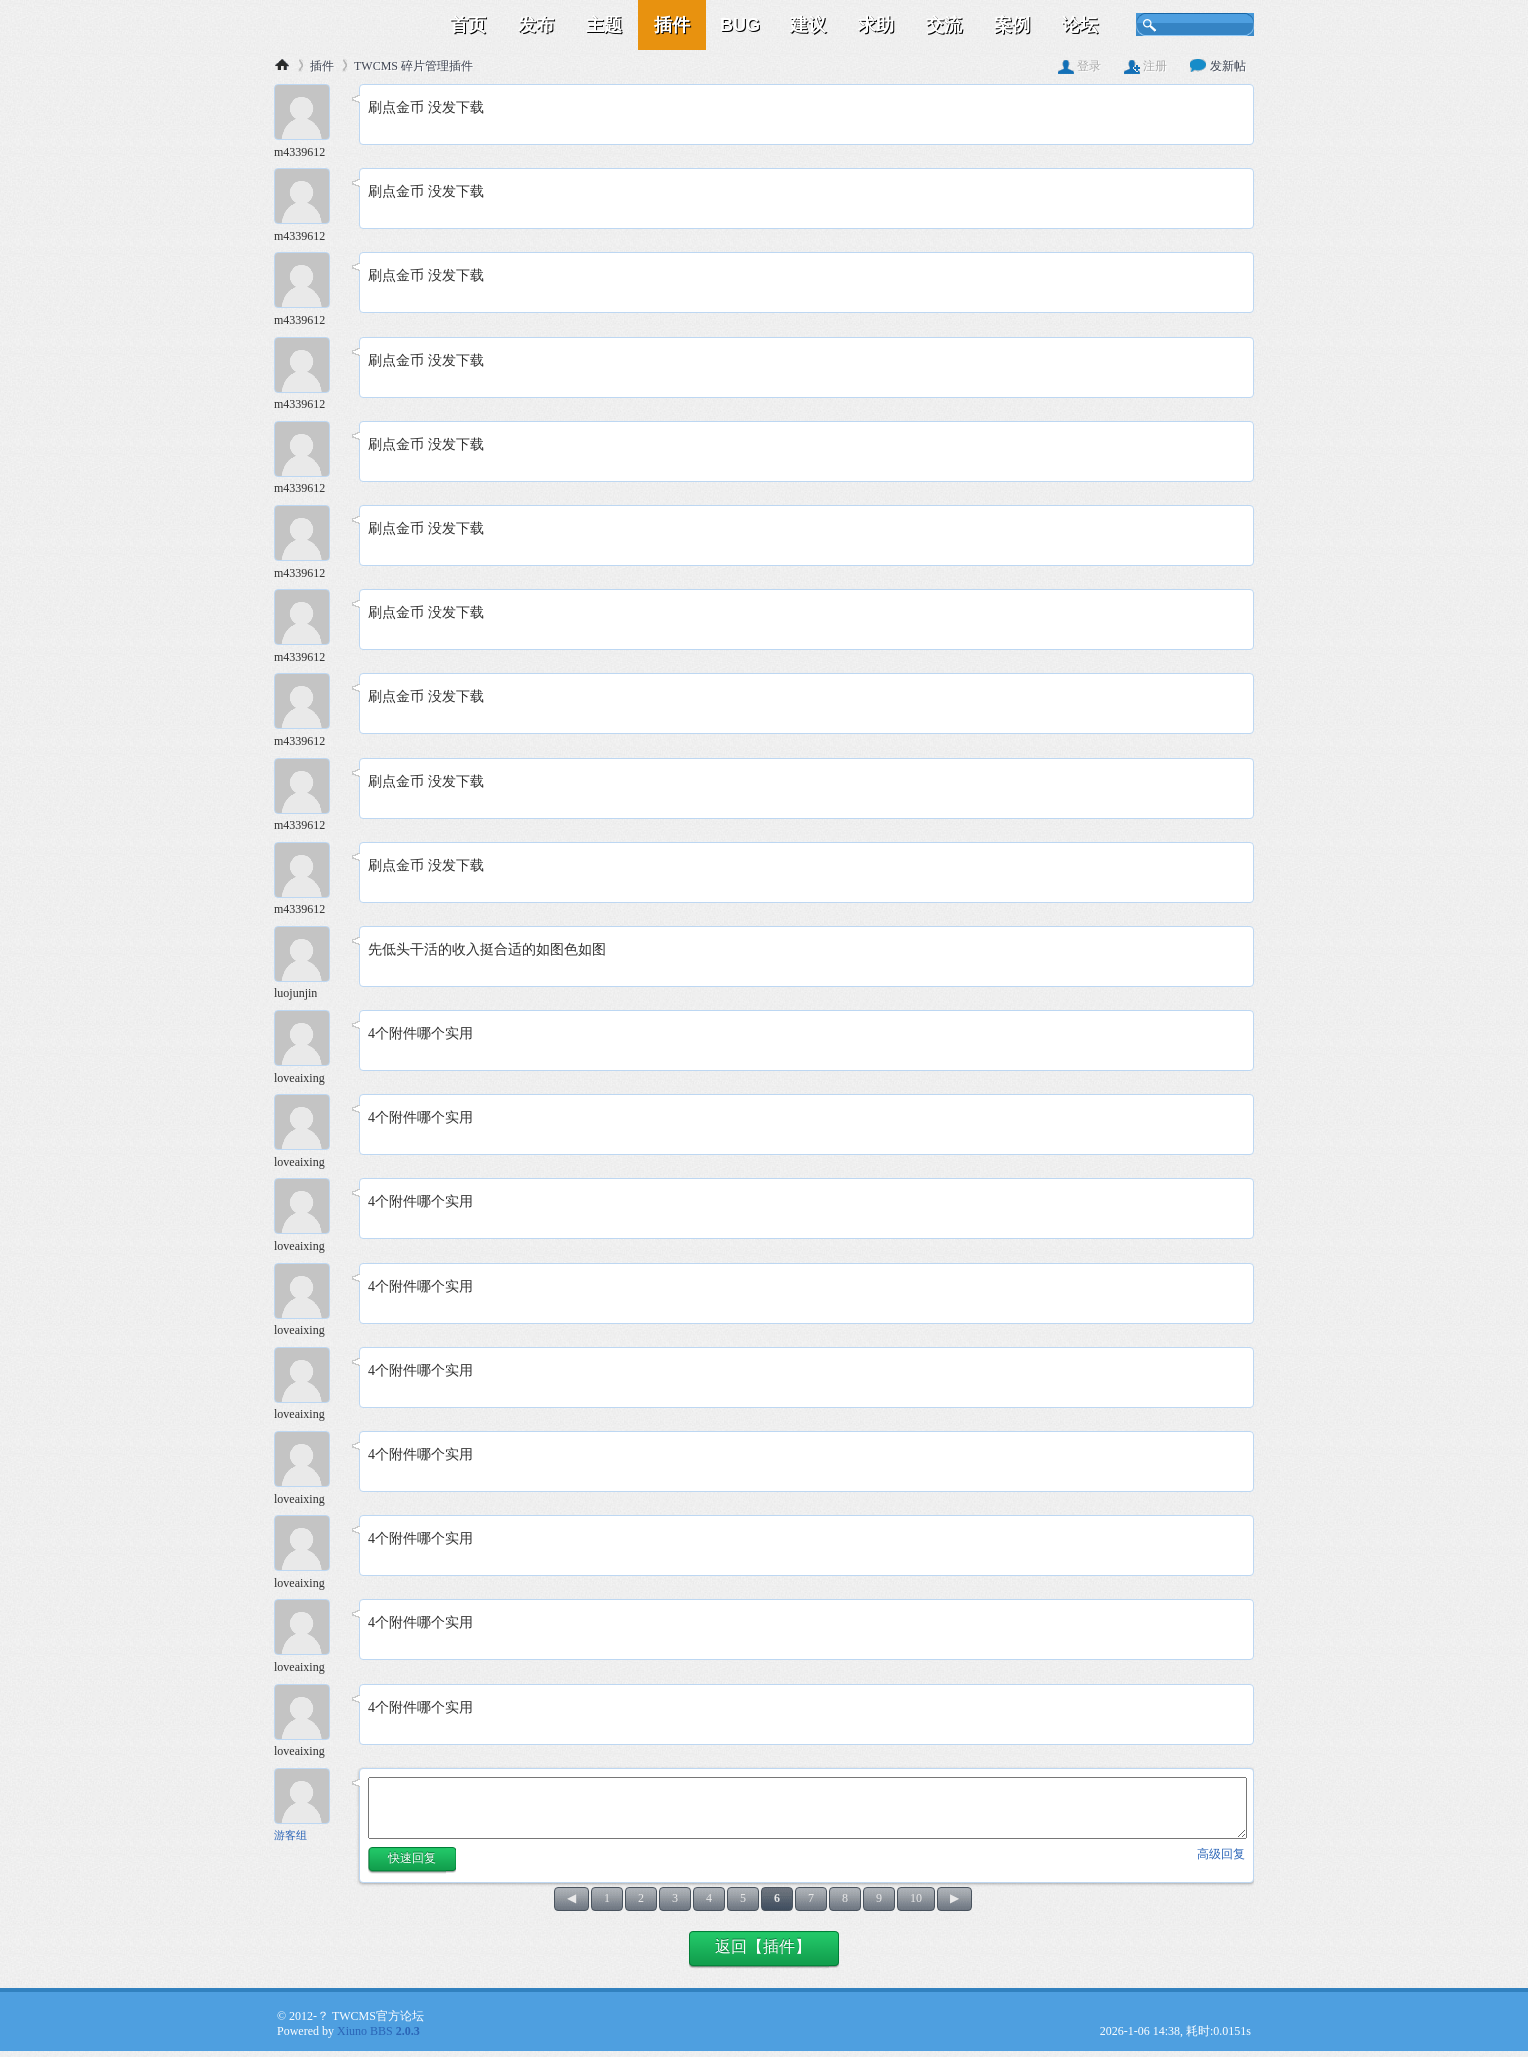  I want to click on [m4339612 108楼], so click(309, 703).